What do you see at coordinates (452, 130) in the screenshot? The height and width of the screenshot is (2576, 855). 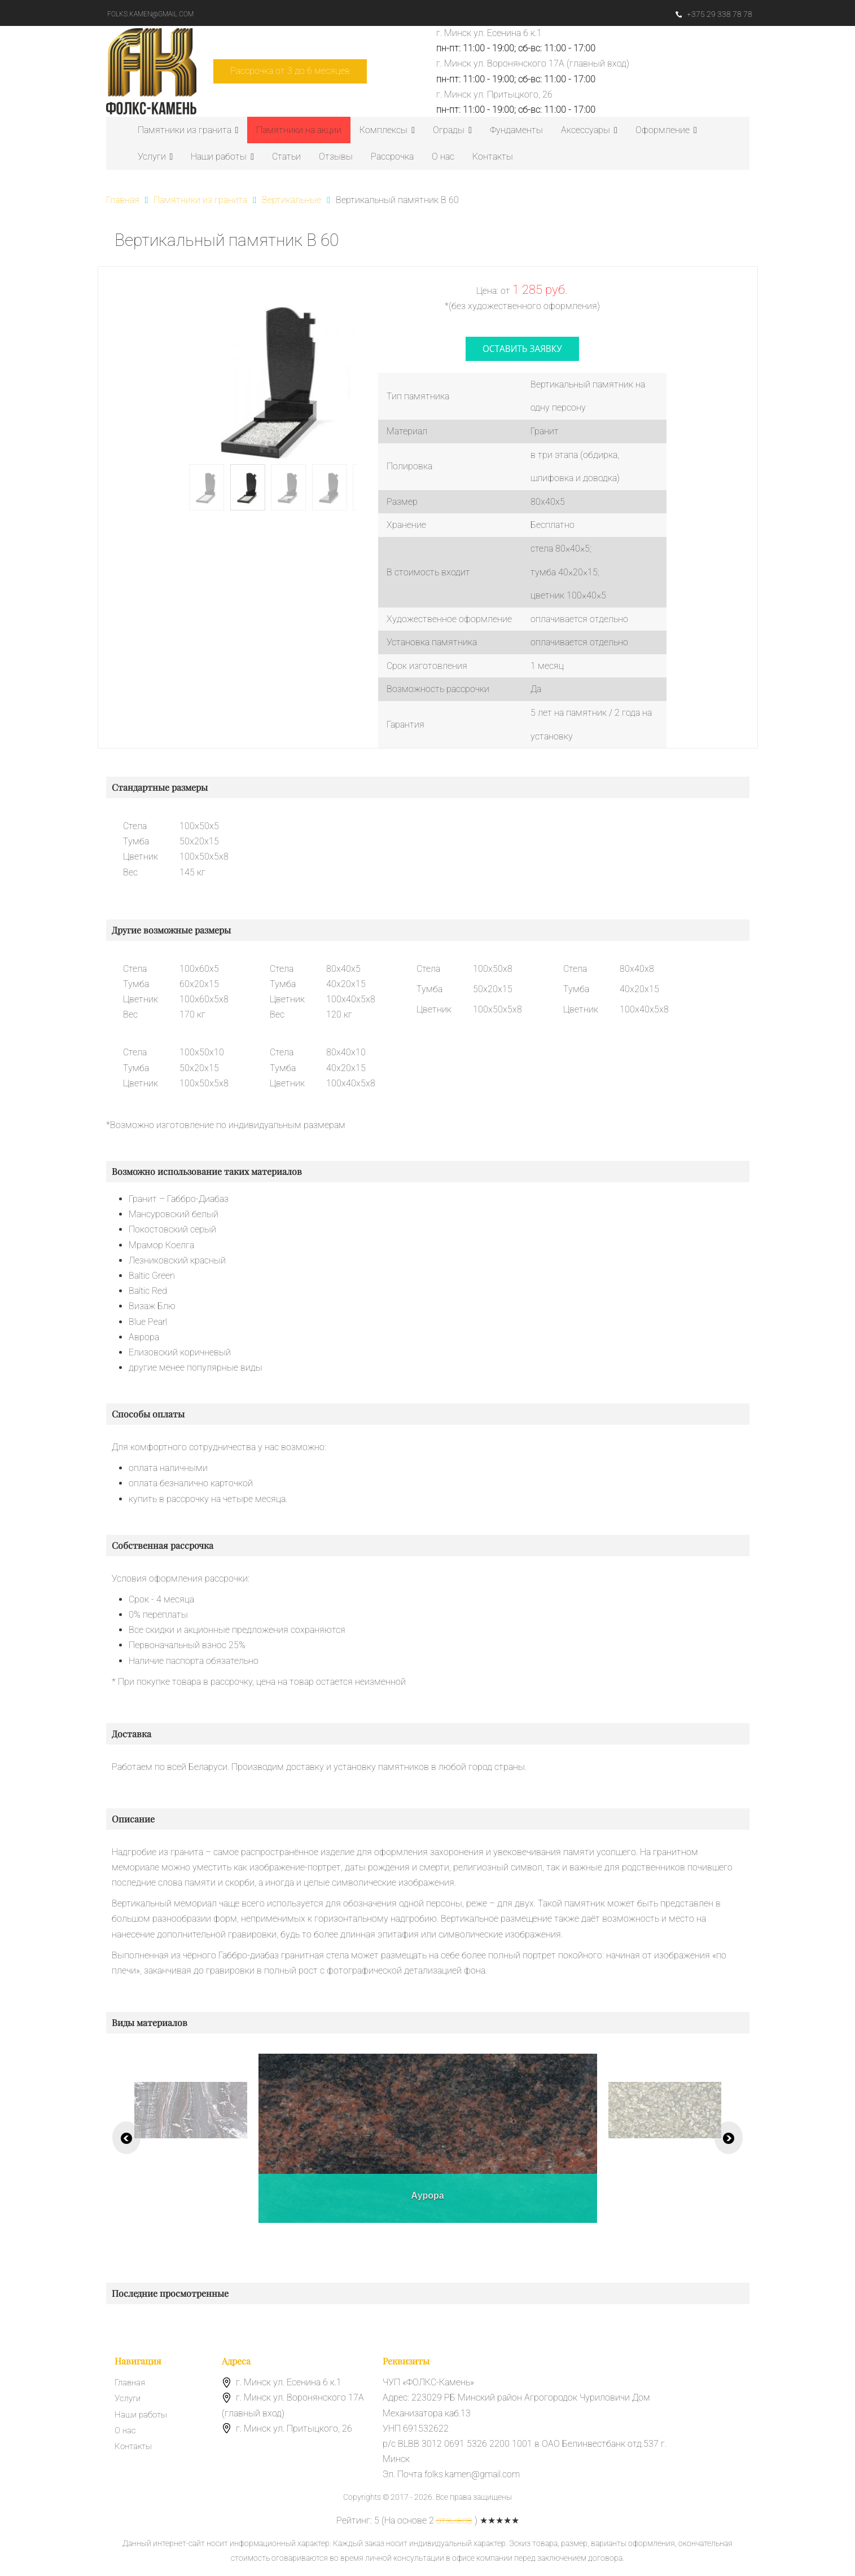 I see `Ограды` at bounding box center [452, 130].